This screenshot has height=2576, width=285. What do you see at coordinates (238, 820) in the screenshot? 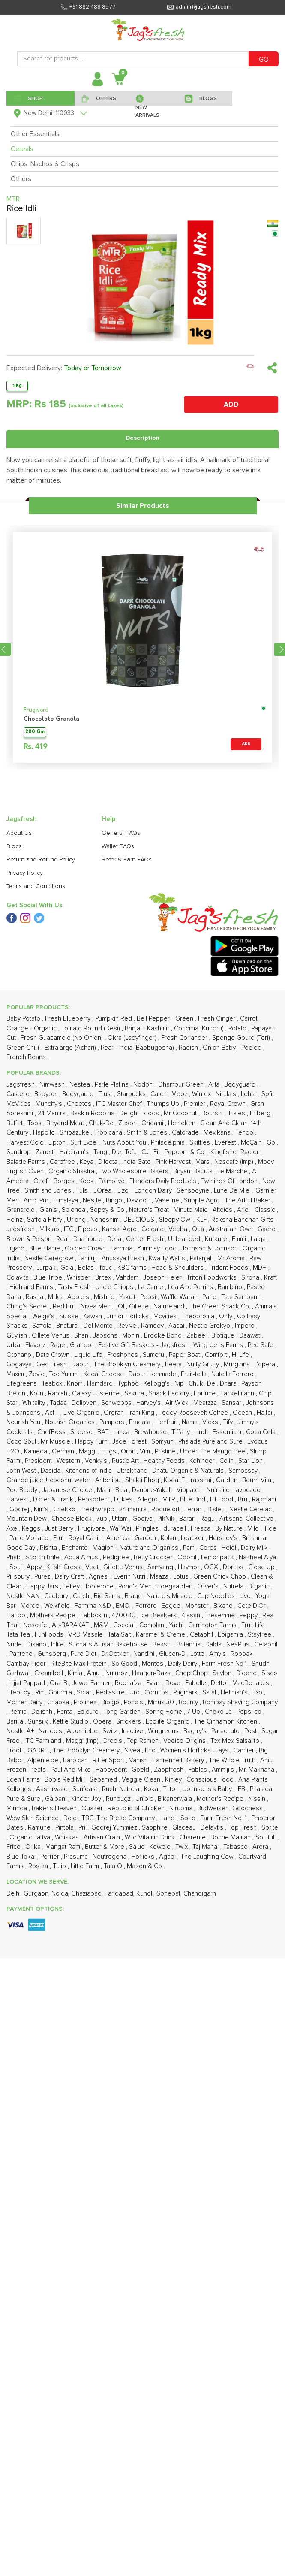
I see `Potato` at bounding box center [238, 820].